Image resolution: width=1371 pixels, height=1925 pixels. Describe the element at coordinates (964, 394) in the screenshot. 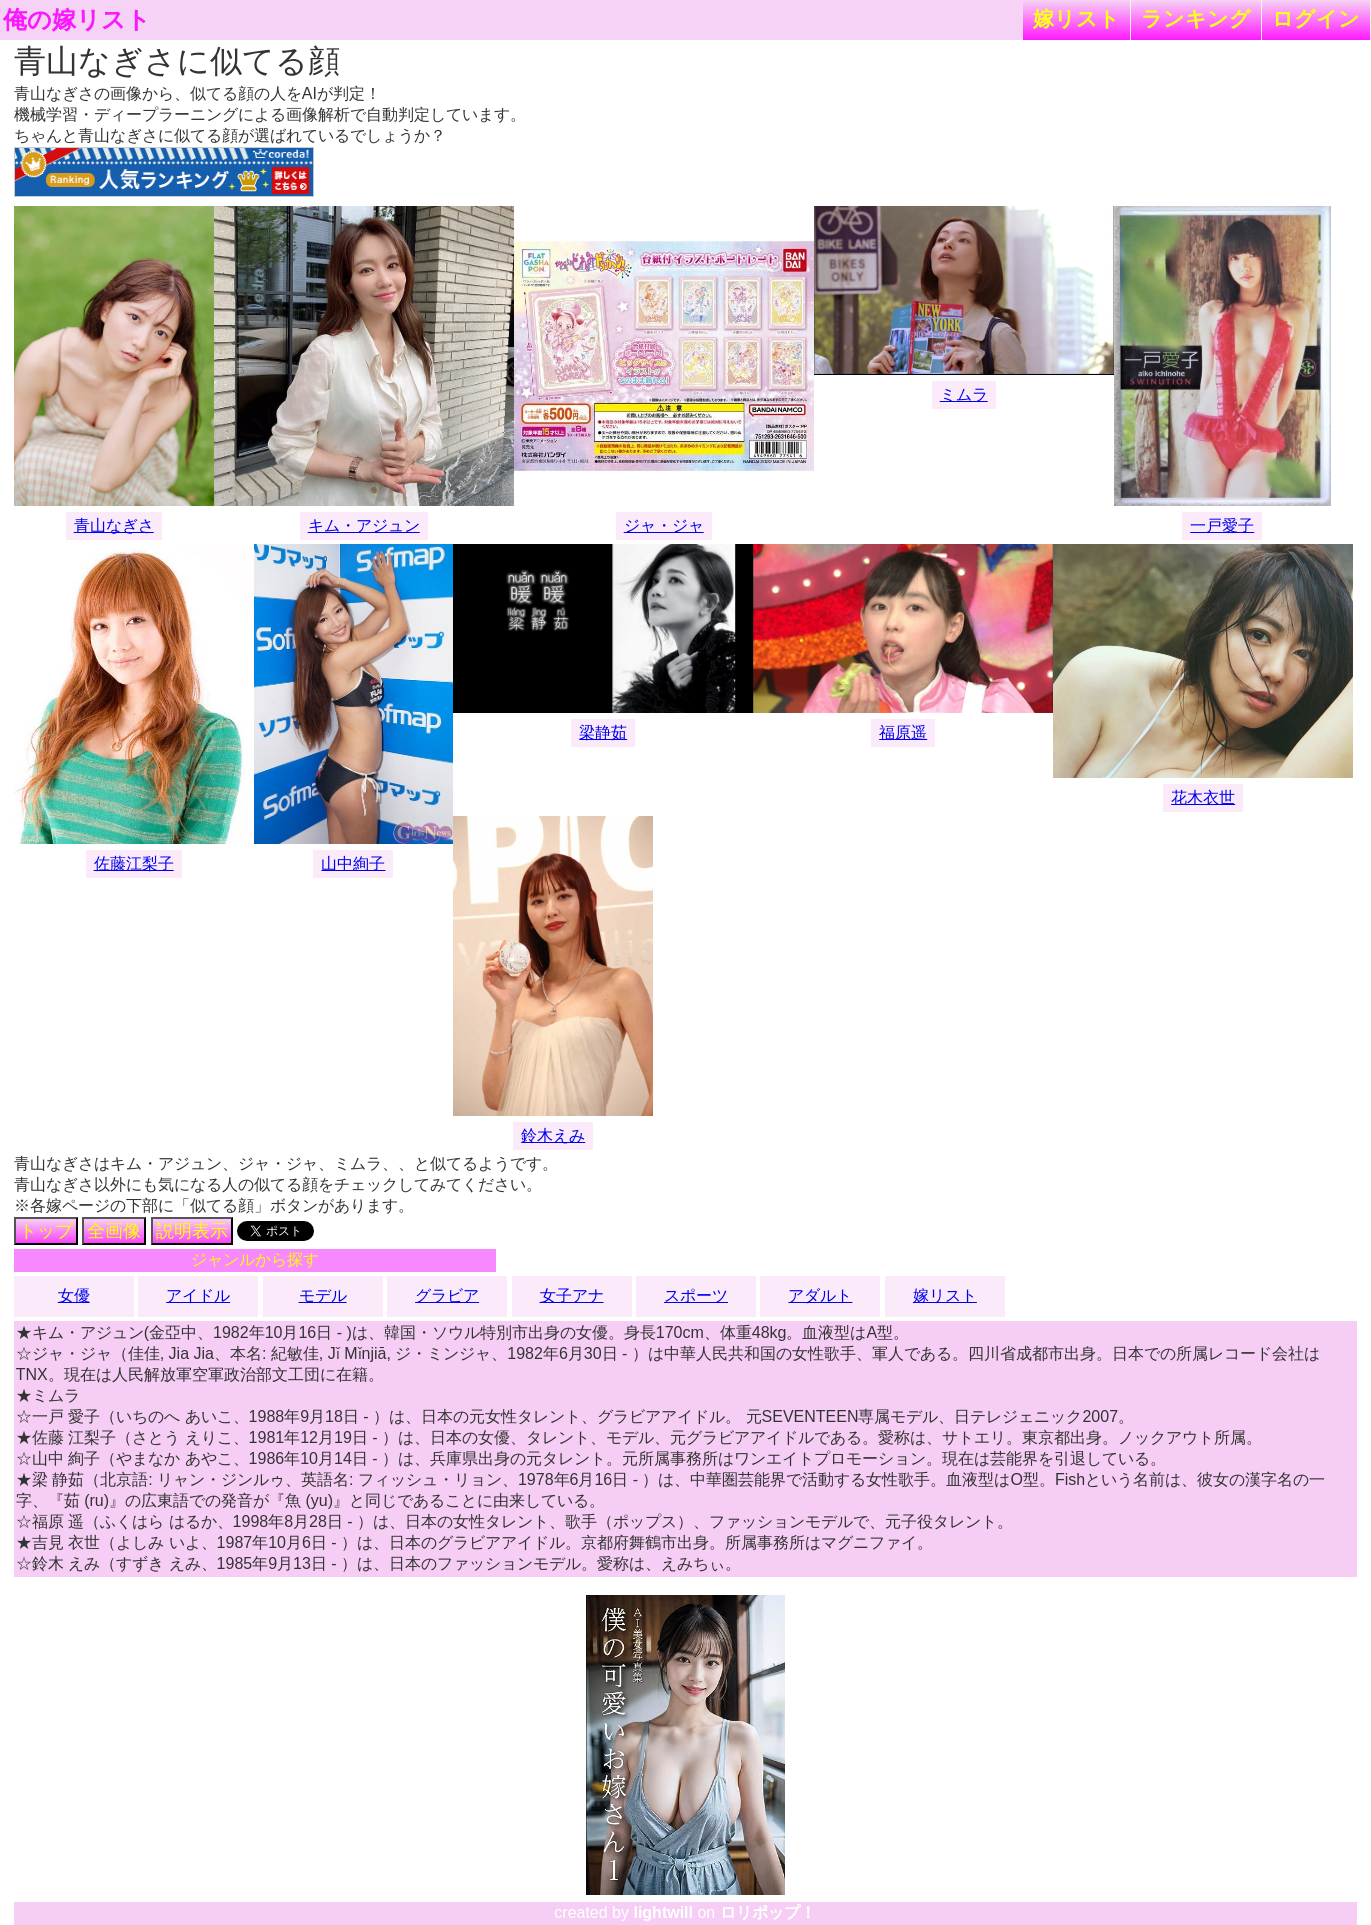

I see `ミムラ` at that location.